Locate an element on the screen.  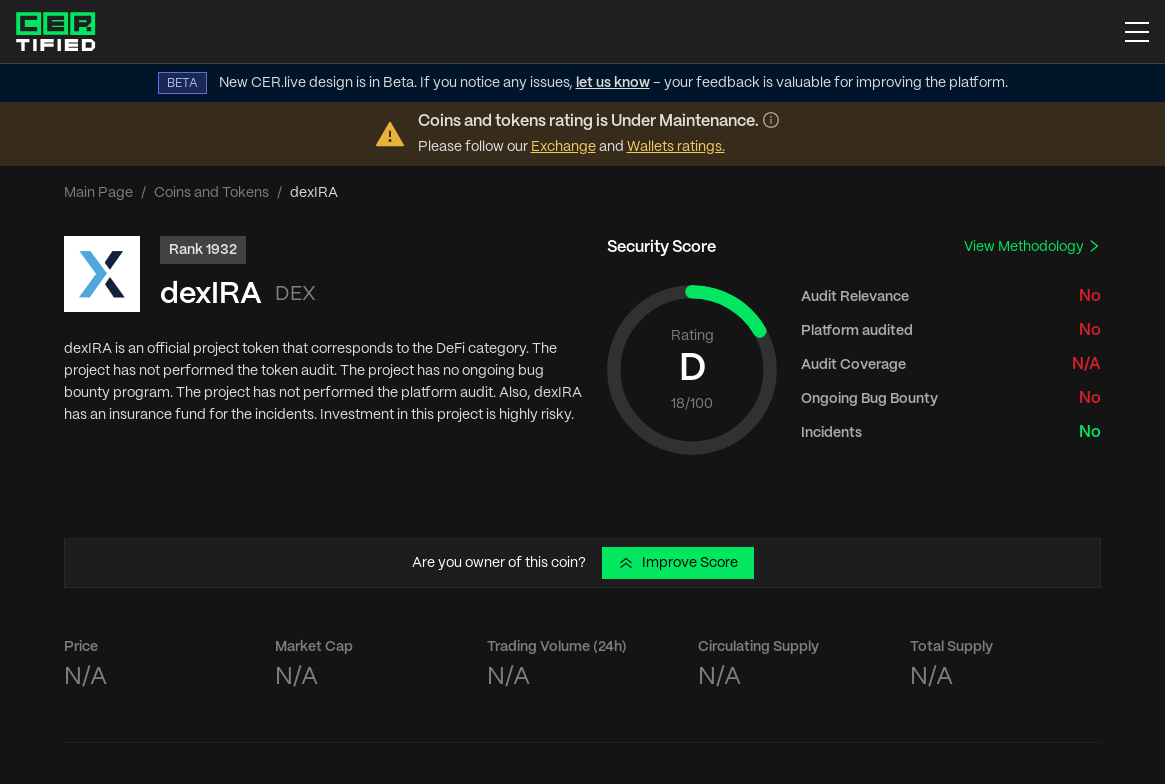
Wallets ratings. is located at coordinates (676, 147).